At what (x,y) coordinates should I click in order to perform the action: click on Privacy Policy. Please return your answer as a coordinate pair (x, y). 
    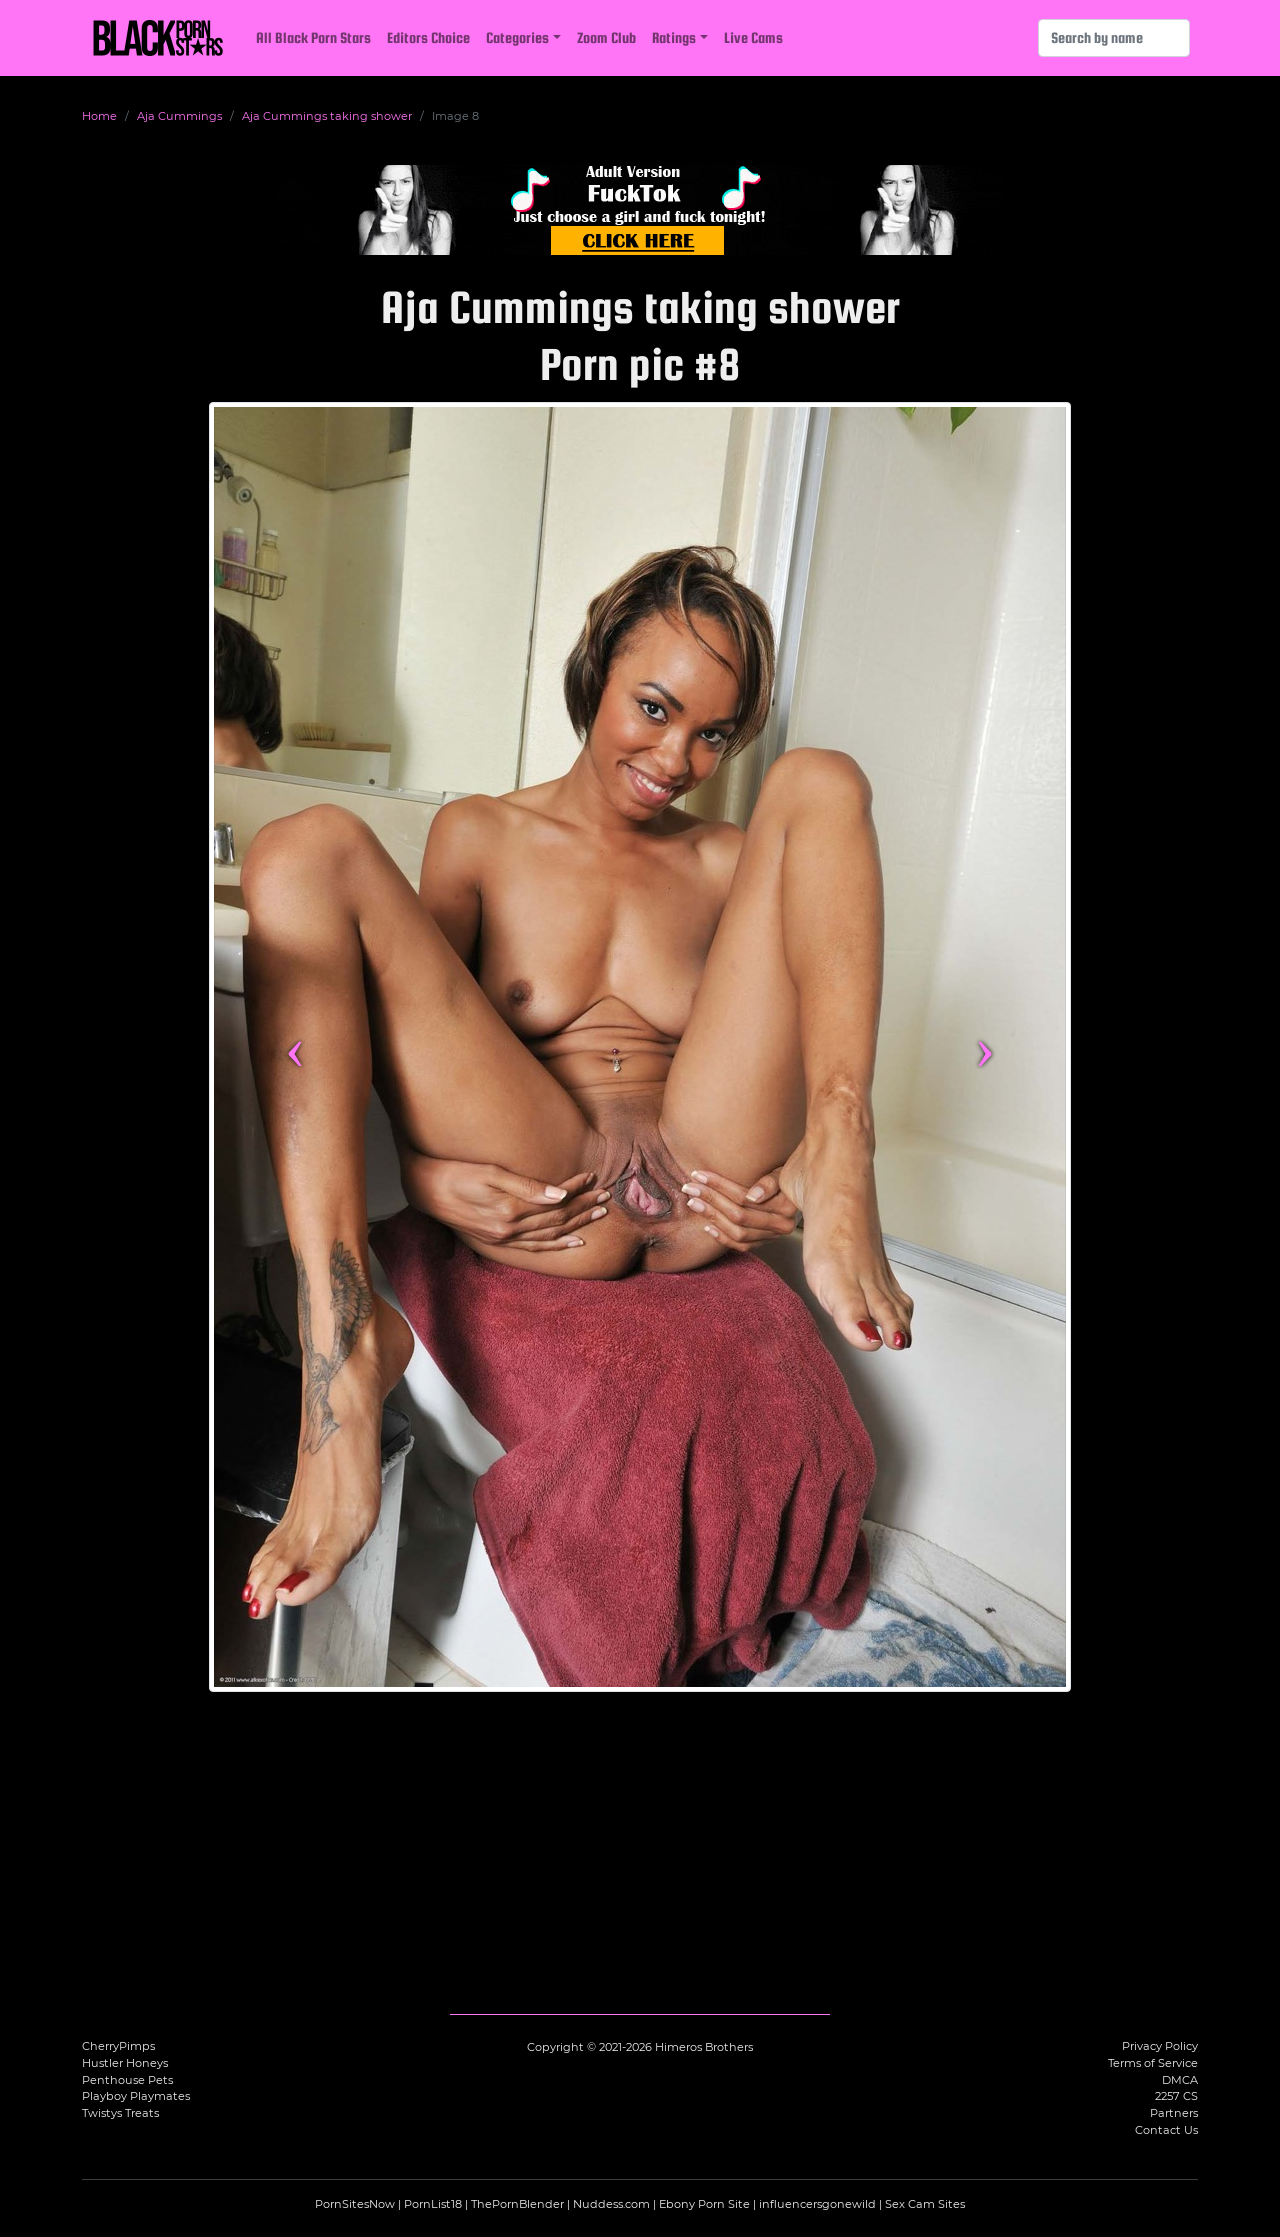
    Looking at the image, I should click on (1160, 2046).